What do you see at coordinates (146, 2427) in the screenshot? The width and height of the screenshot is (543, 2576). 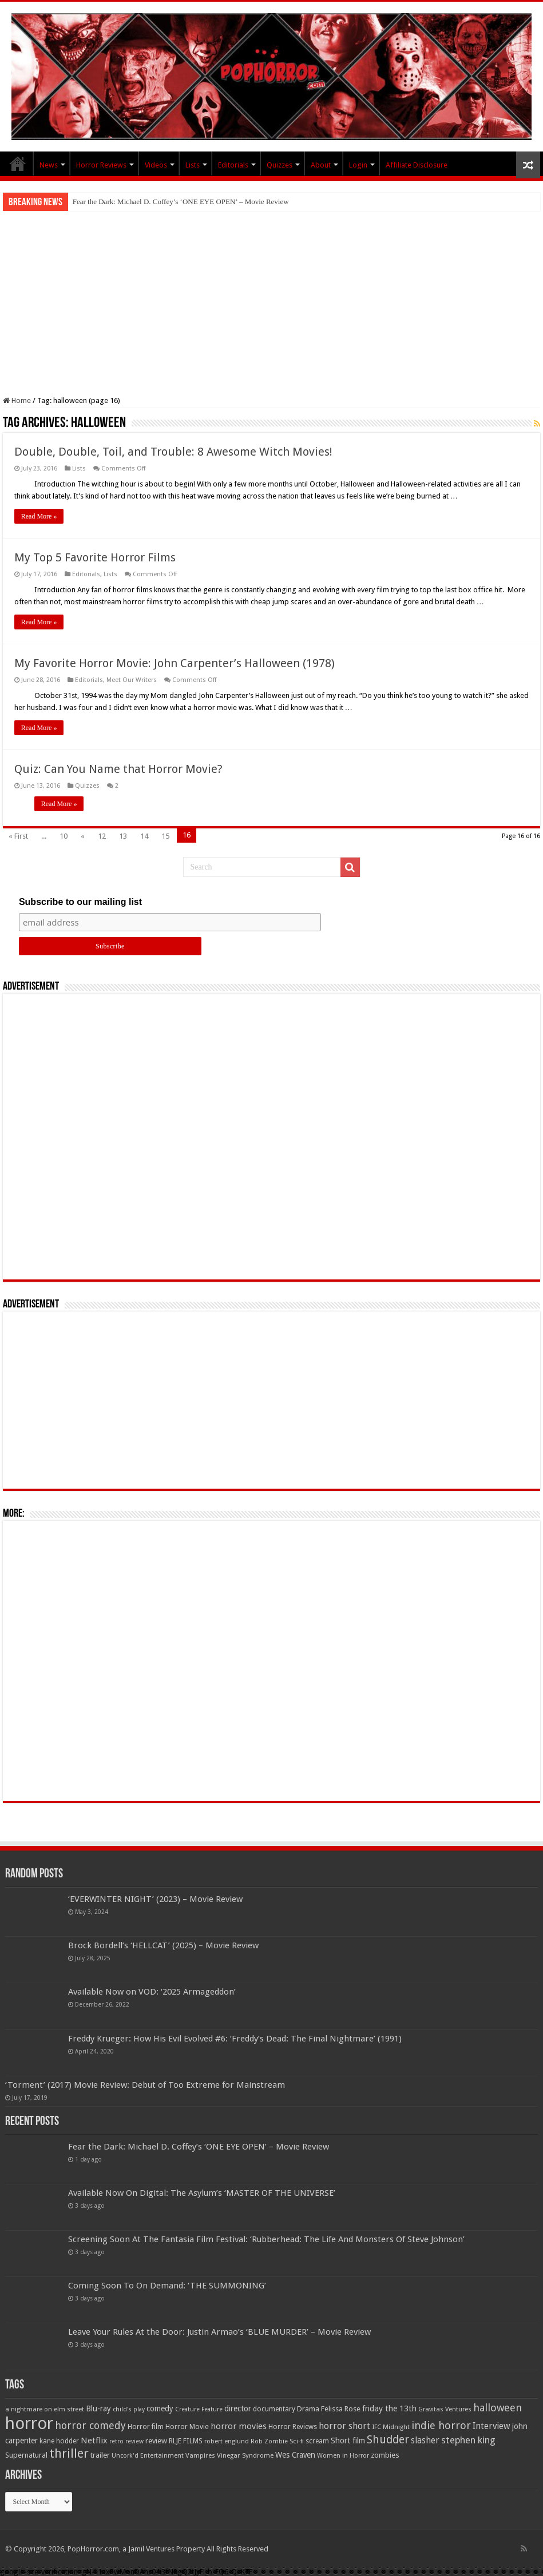 I see `Horror film [Horror film (57 items)]` at bounding box center [146, 2427].